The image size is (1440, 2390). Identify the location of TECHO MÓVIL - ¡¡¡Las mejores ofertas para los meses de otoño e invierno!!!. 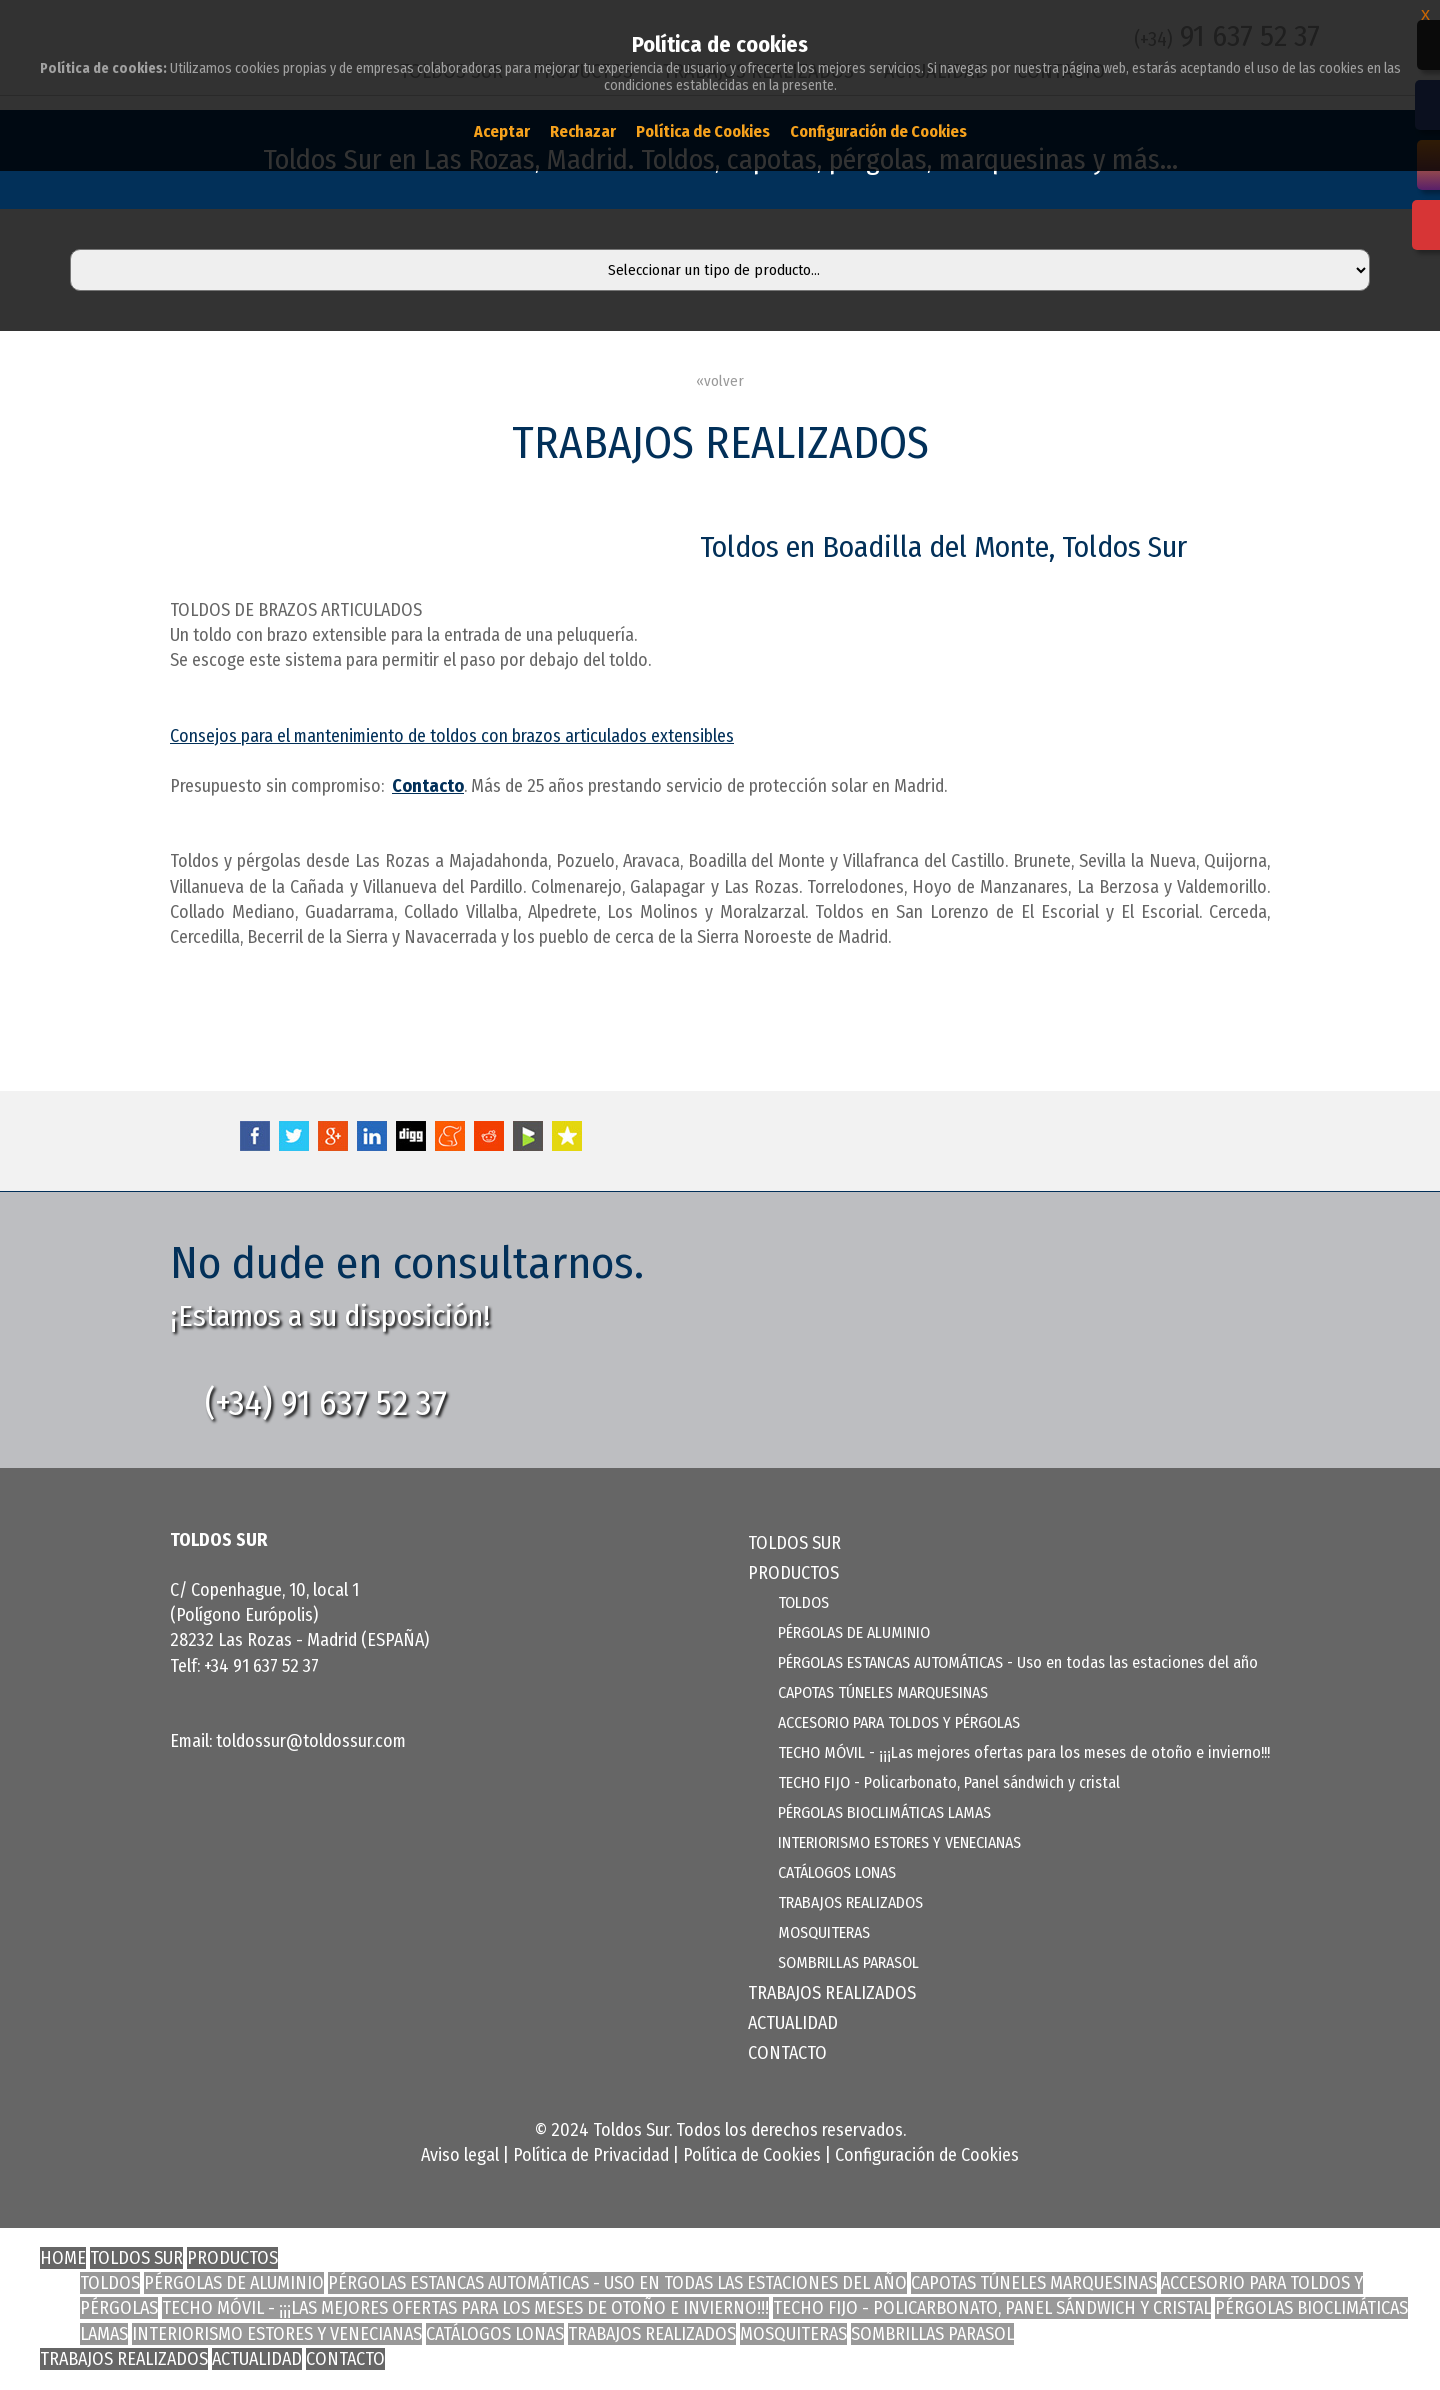
(1024, 1752).